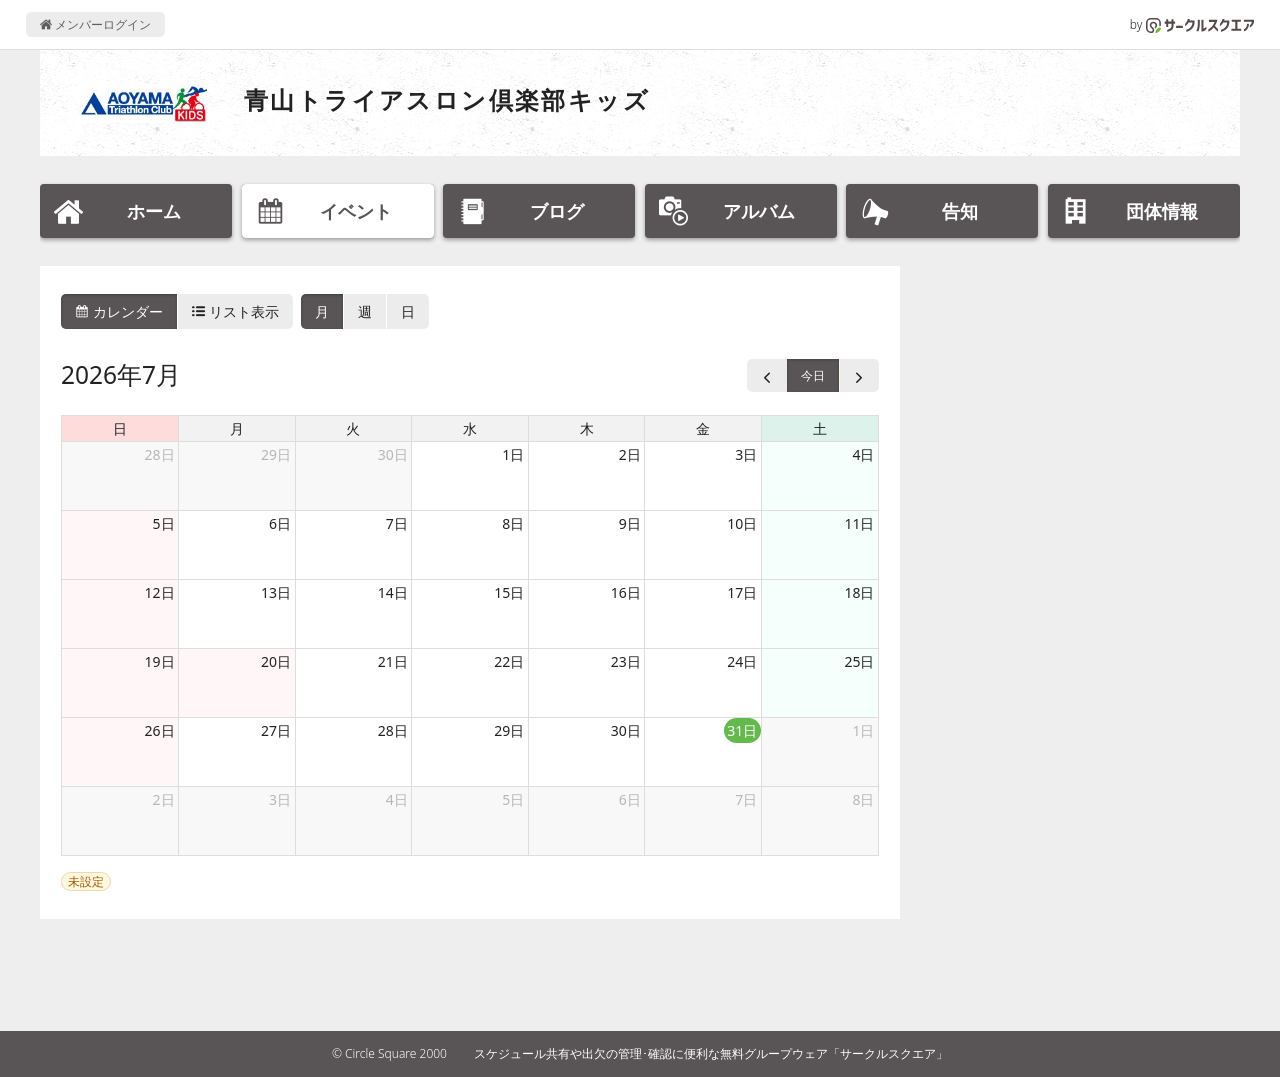 The image size is (1280, 1077). What do you see at coordinates (160, 661) in the screenshot?
I see `19日 [2026年7月19日]` at bounding box center [160, 661].